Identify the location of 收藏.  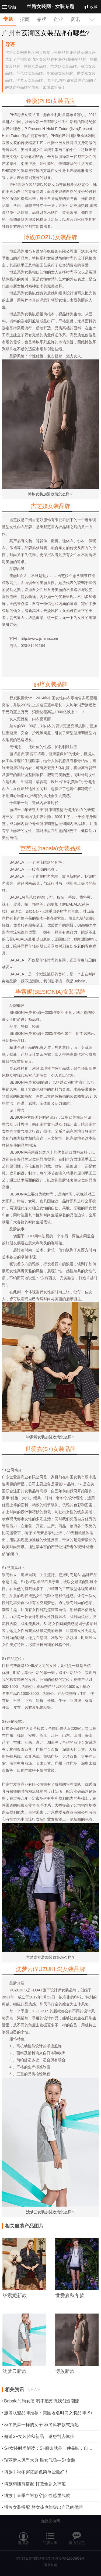
(90, 7).